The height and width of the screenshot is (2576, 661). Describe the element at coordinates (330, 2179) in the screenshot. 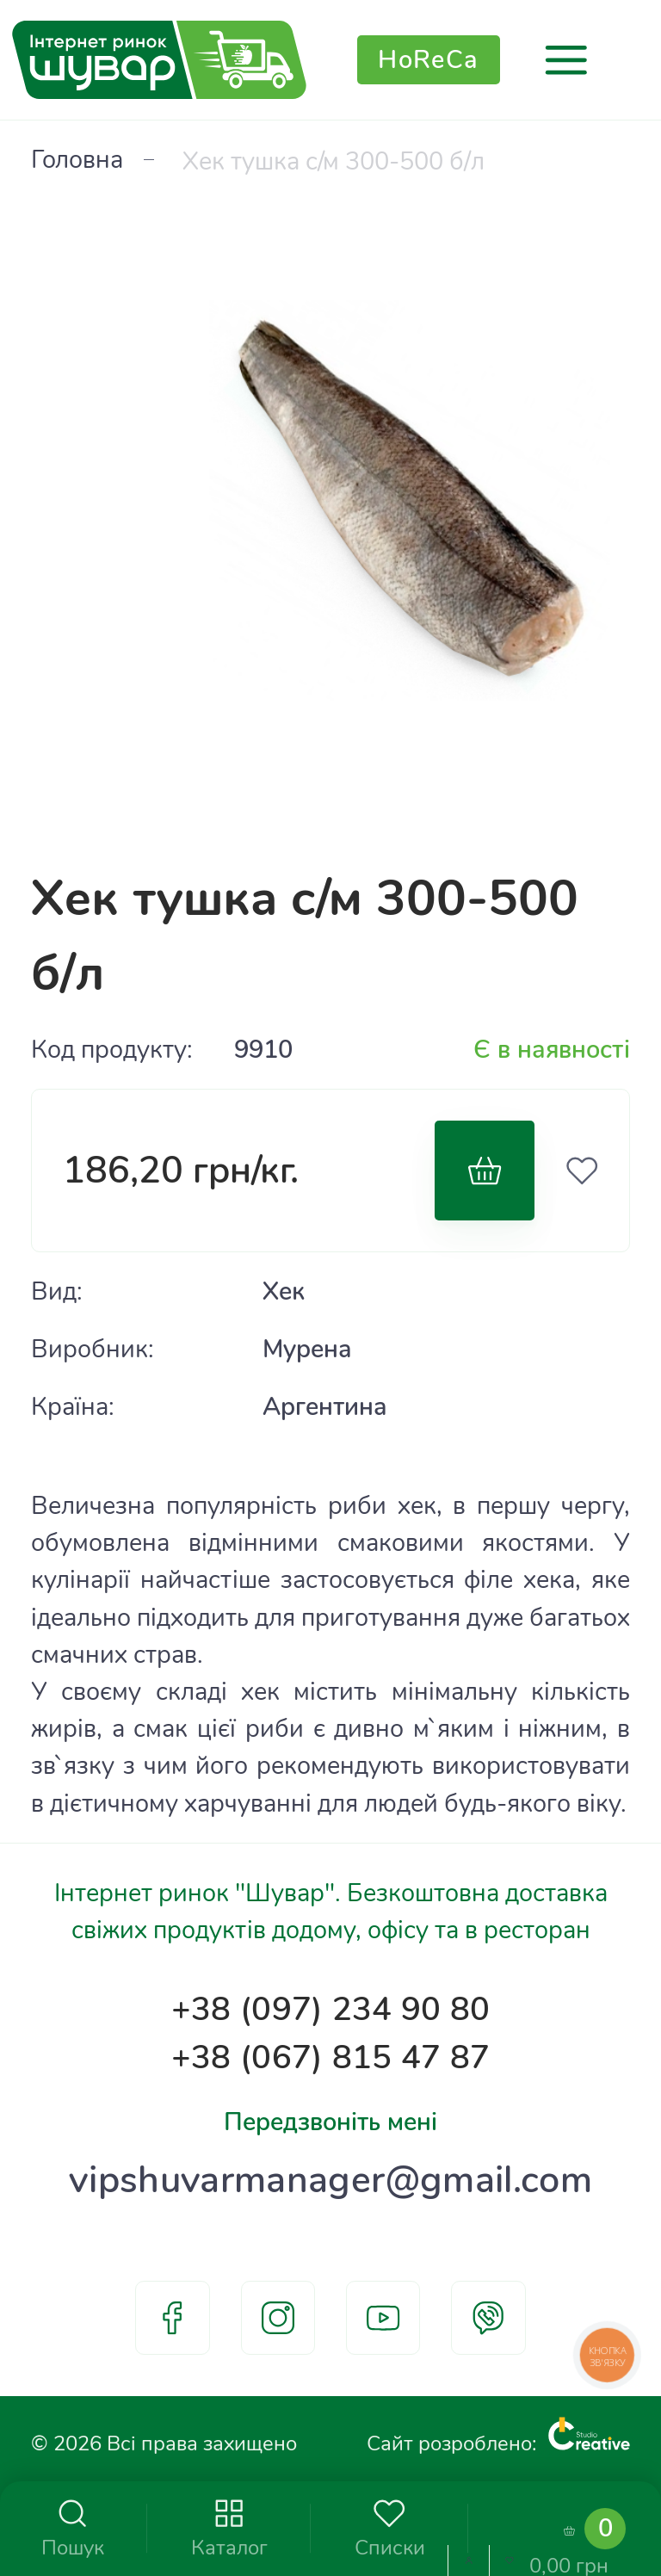

I see `vipshuvarmanager@gmail.com` at that location.